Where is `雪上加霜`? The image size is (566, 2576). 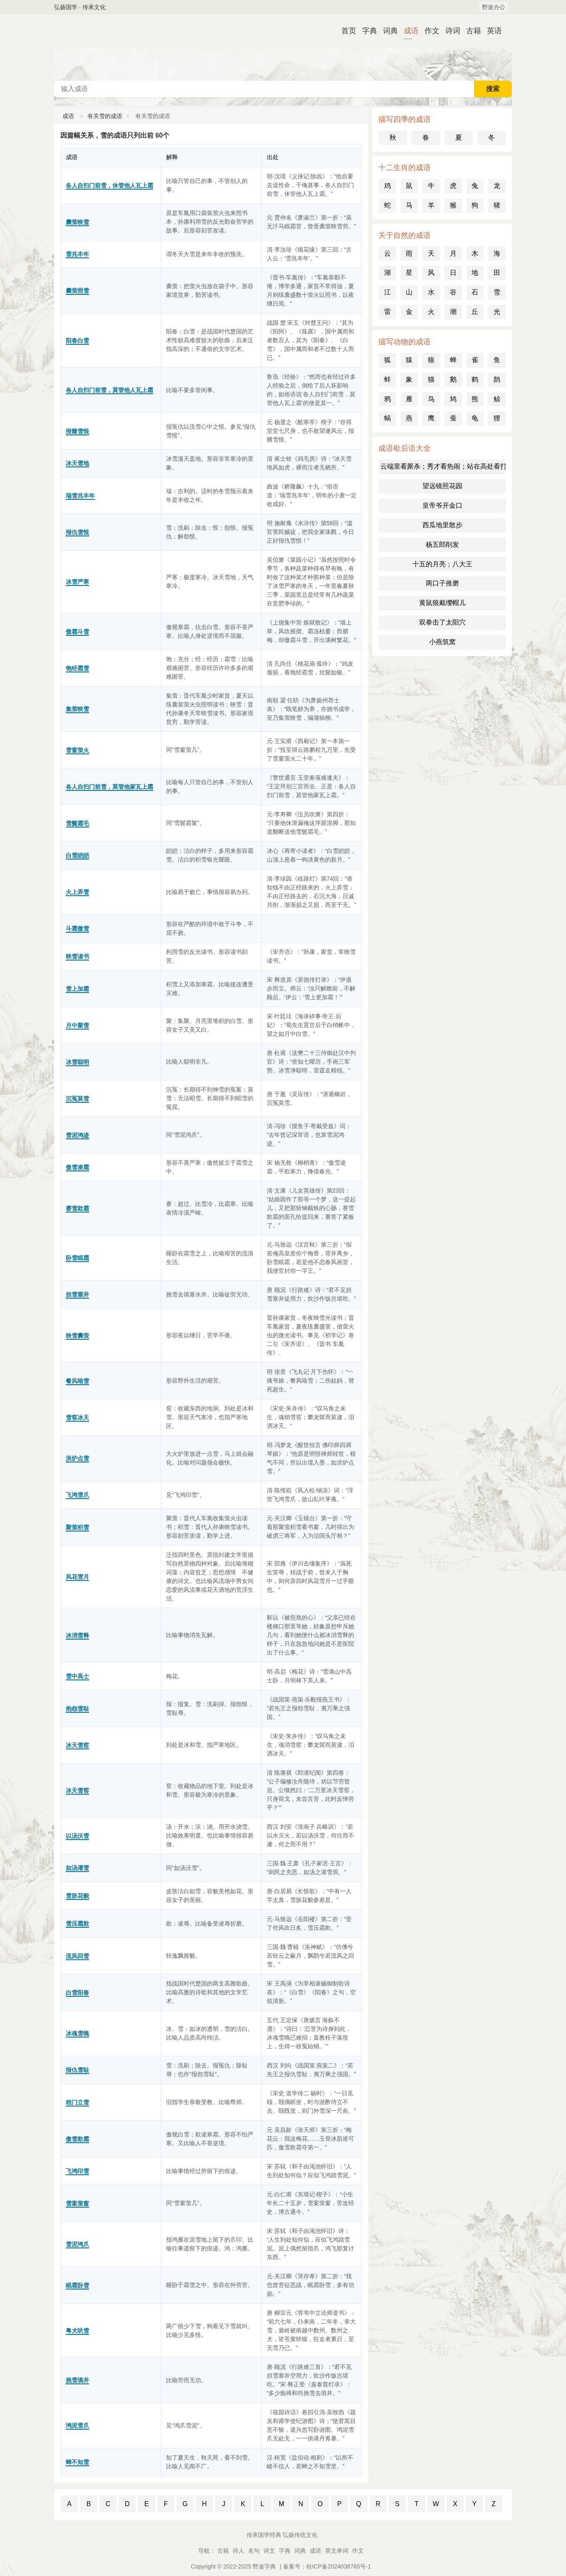
雪上加霜 is located at coordinates (77, 988).